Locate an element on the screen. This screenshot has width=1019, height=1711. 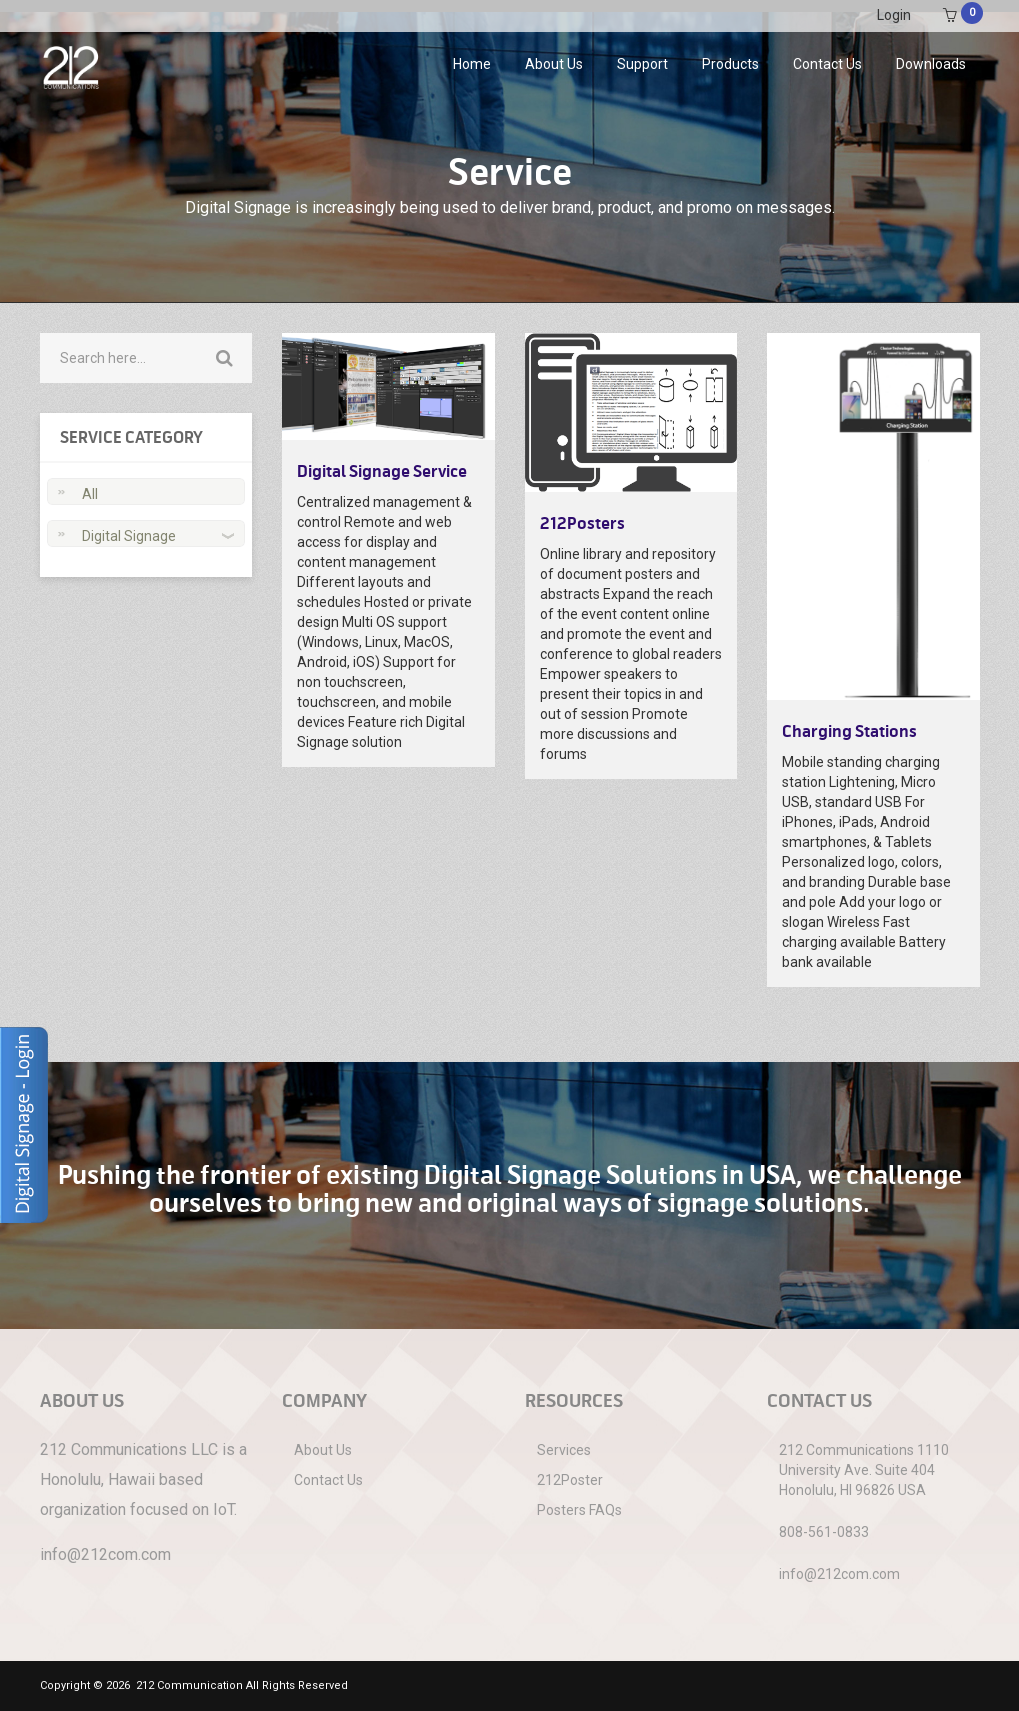
Products is located at coordinates (730, 64).